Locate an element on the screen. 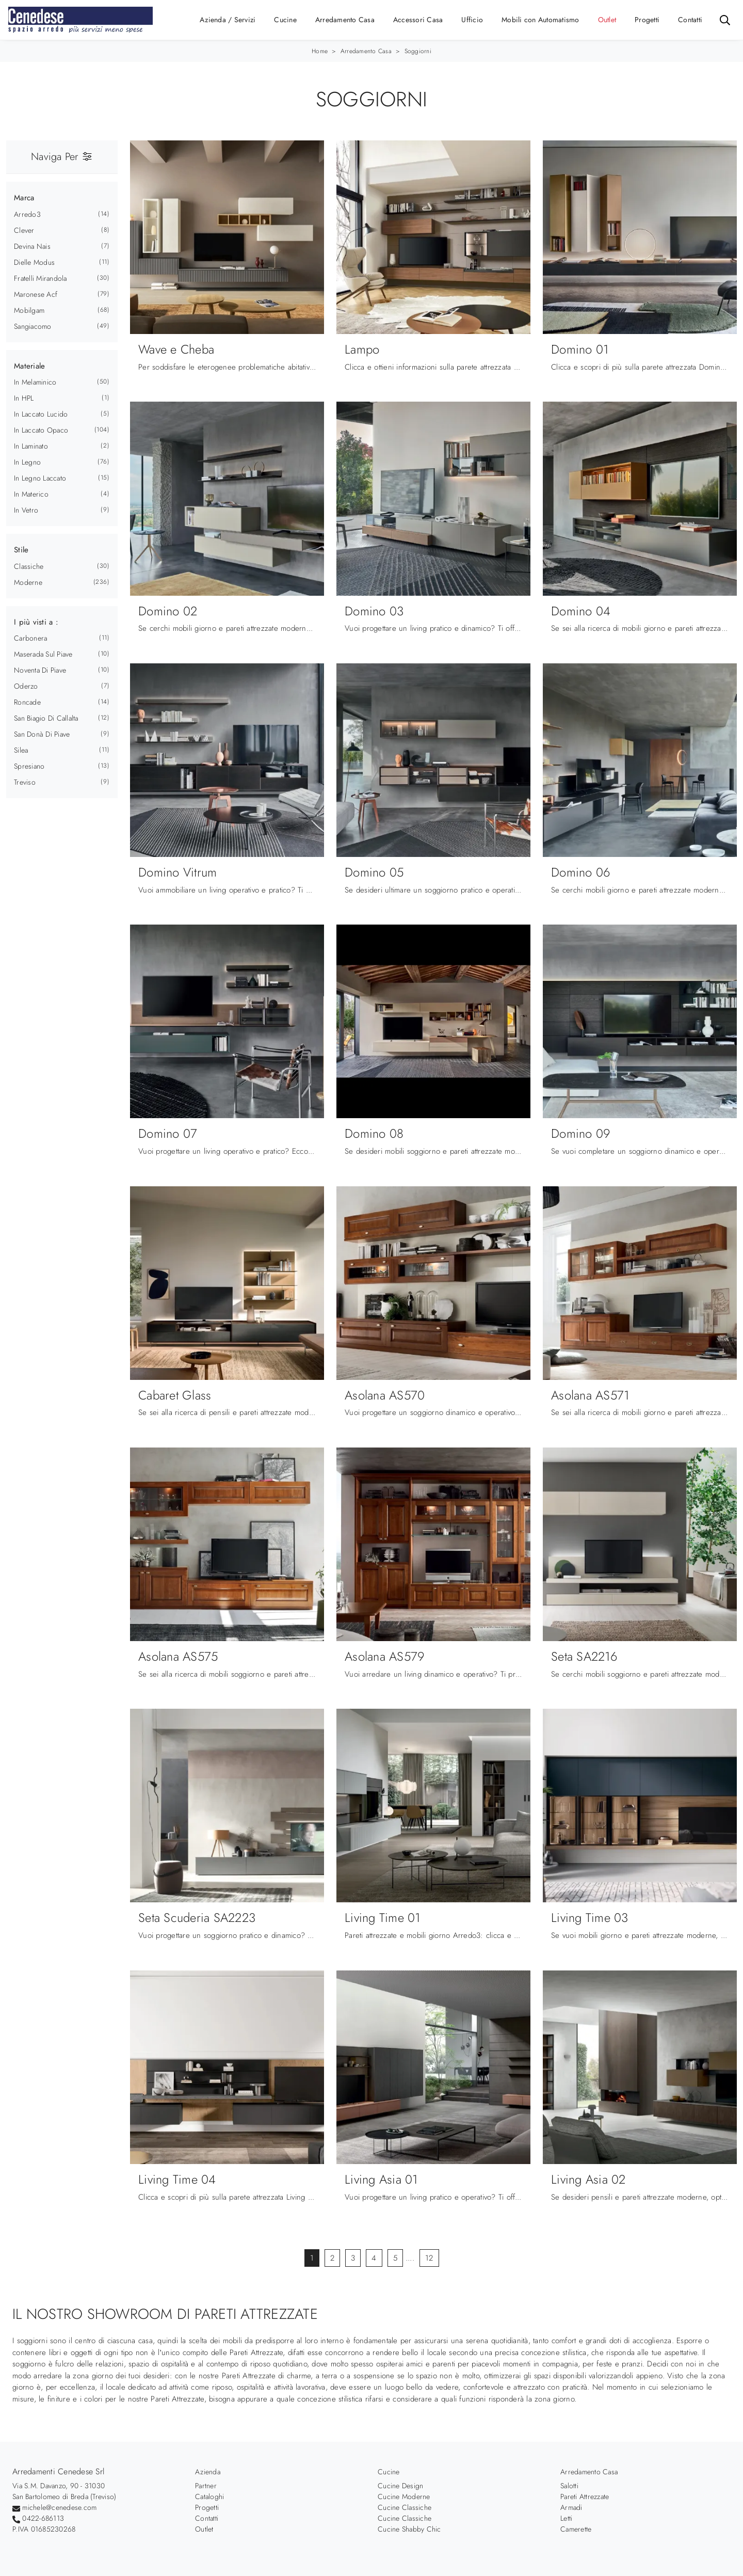  Soggiorni is located at coordinates (418, 51).